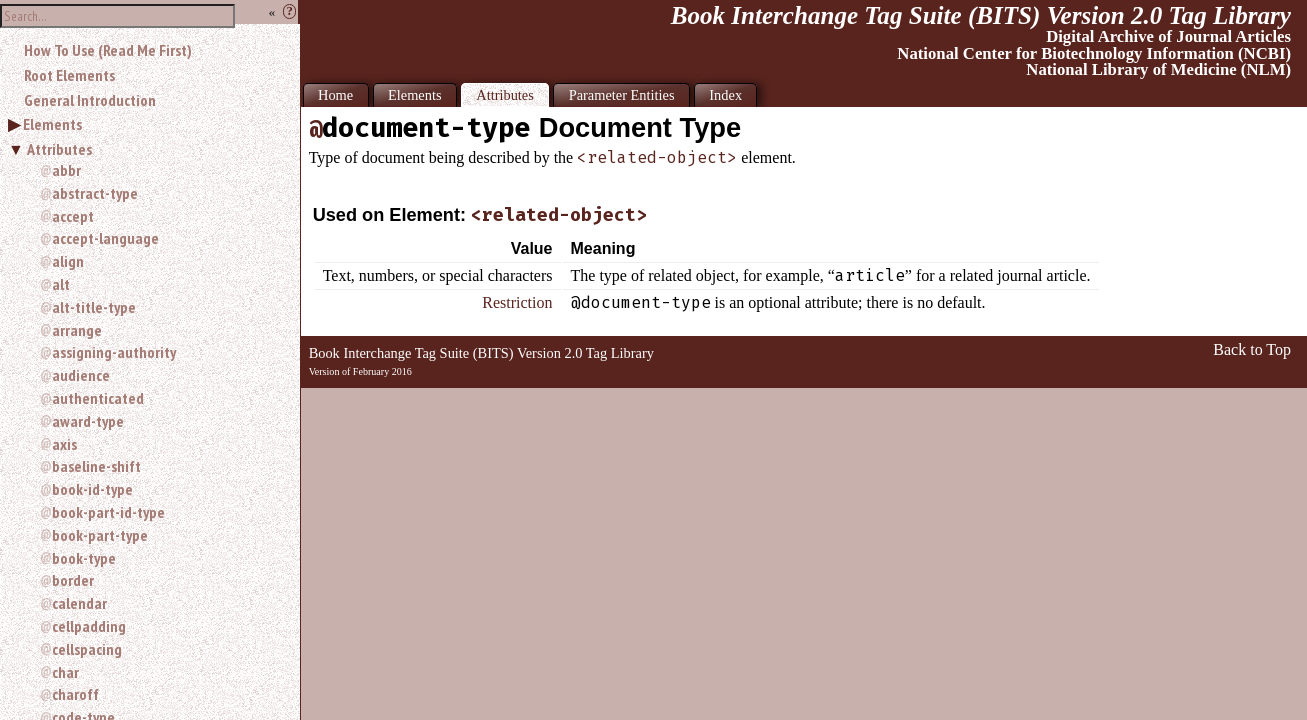 This screenshot has height=720, width=1307. What do you see at coordinates (64, 444) in the screenshot?
I see `axis` at bounding box center [64, 444].